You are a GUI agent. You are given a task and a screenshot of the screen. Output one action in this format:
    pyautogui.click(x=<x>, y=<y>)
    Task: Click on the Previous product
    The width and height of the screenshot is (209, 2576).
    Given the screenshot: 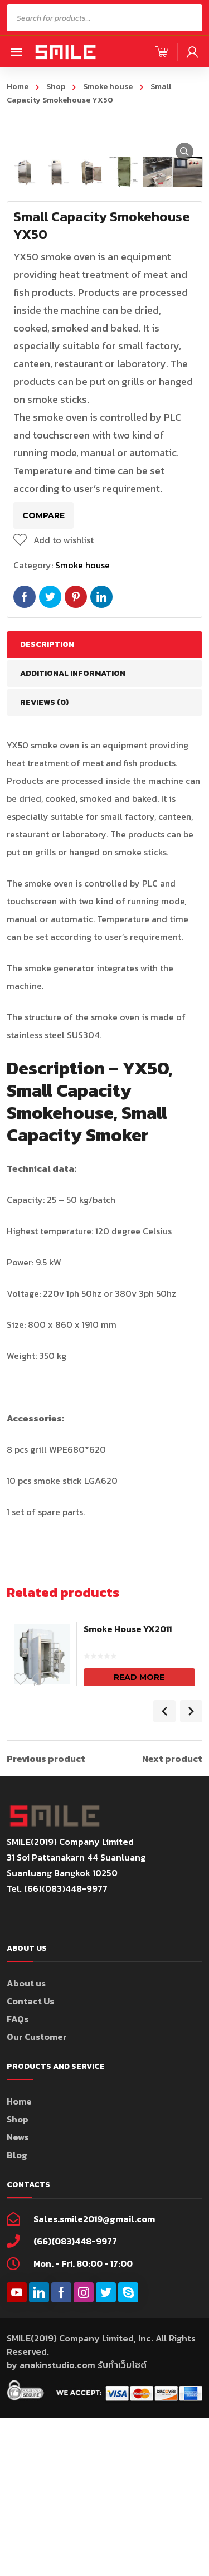 What is the action you would take?
    pyautogui.click(x=46, y=1916)
    